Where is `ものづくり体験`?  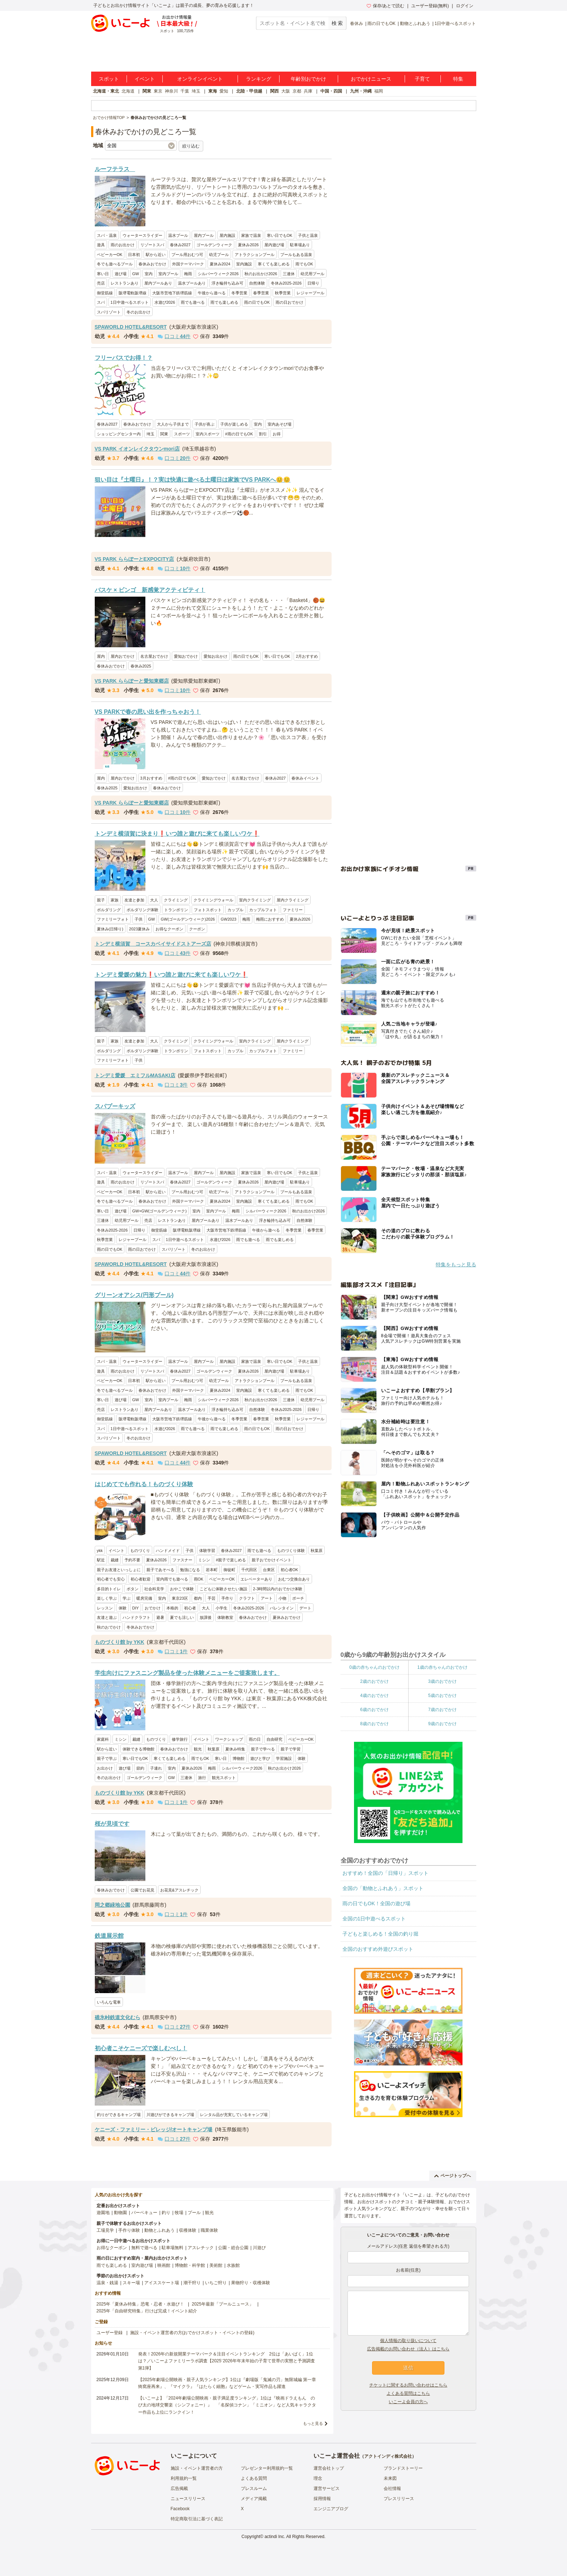
ものづくり体験 is located at coordinates (291, 1550).